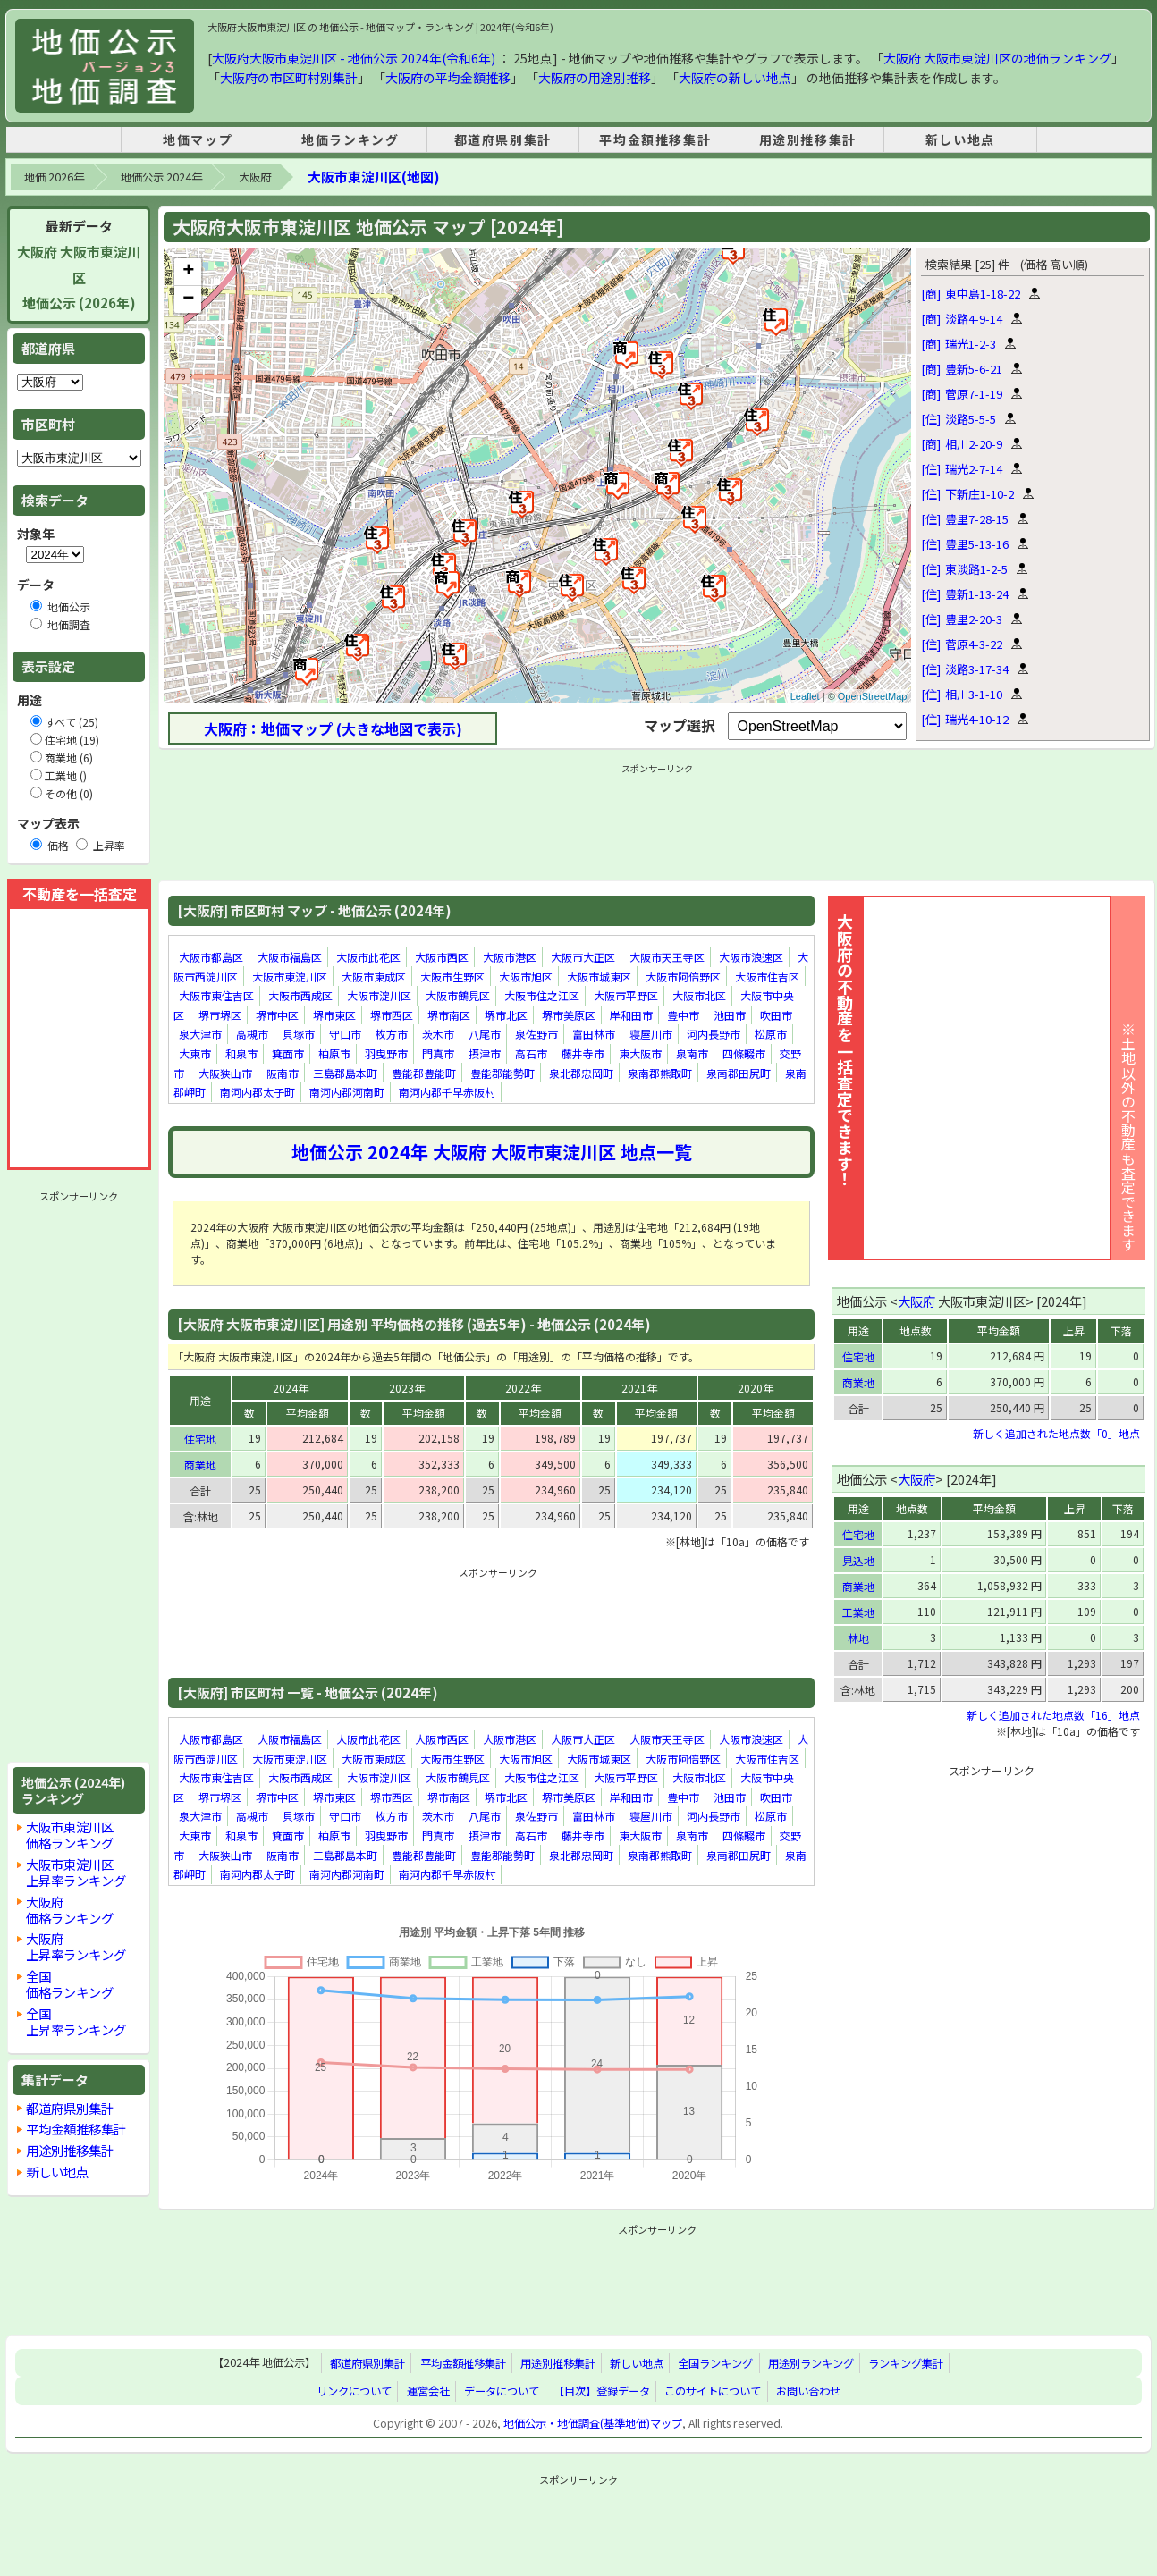 This screenshot has width=1157, height=2576. I want to click on 南河内郡太子町, so click(257, 1091).